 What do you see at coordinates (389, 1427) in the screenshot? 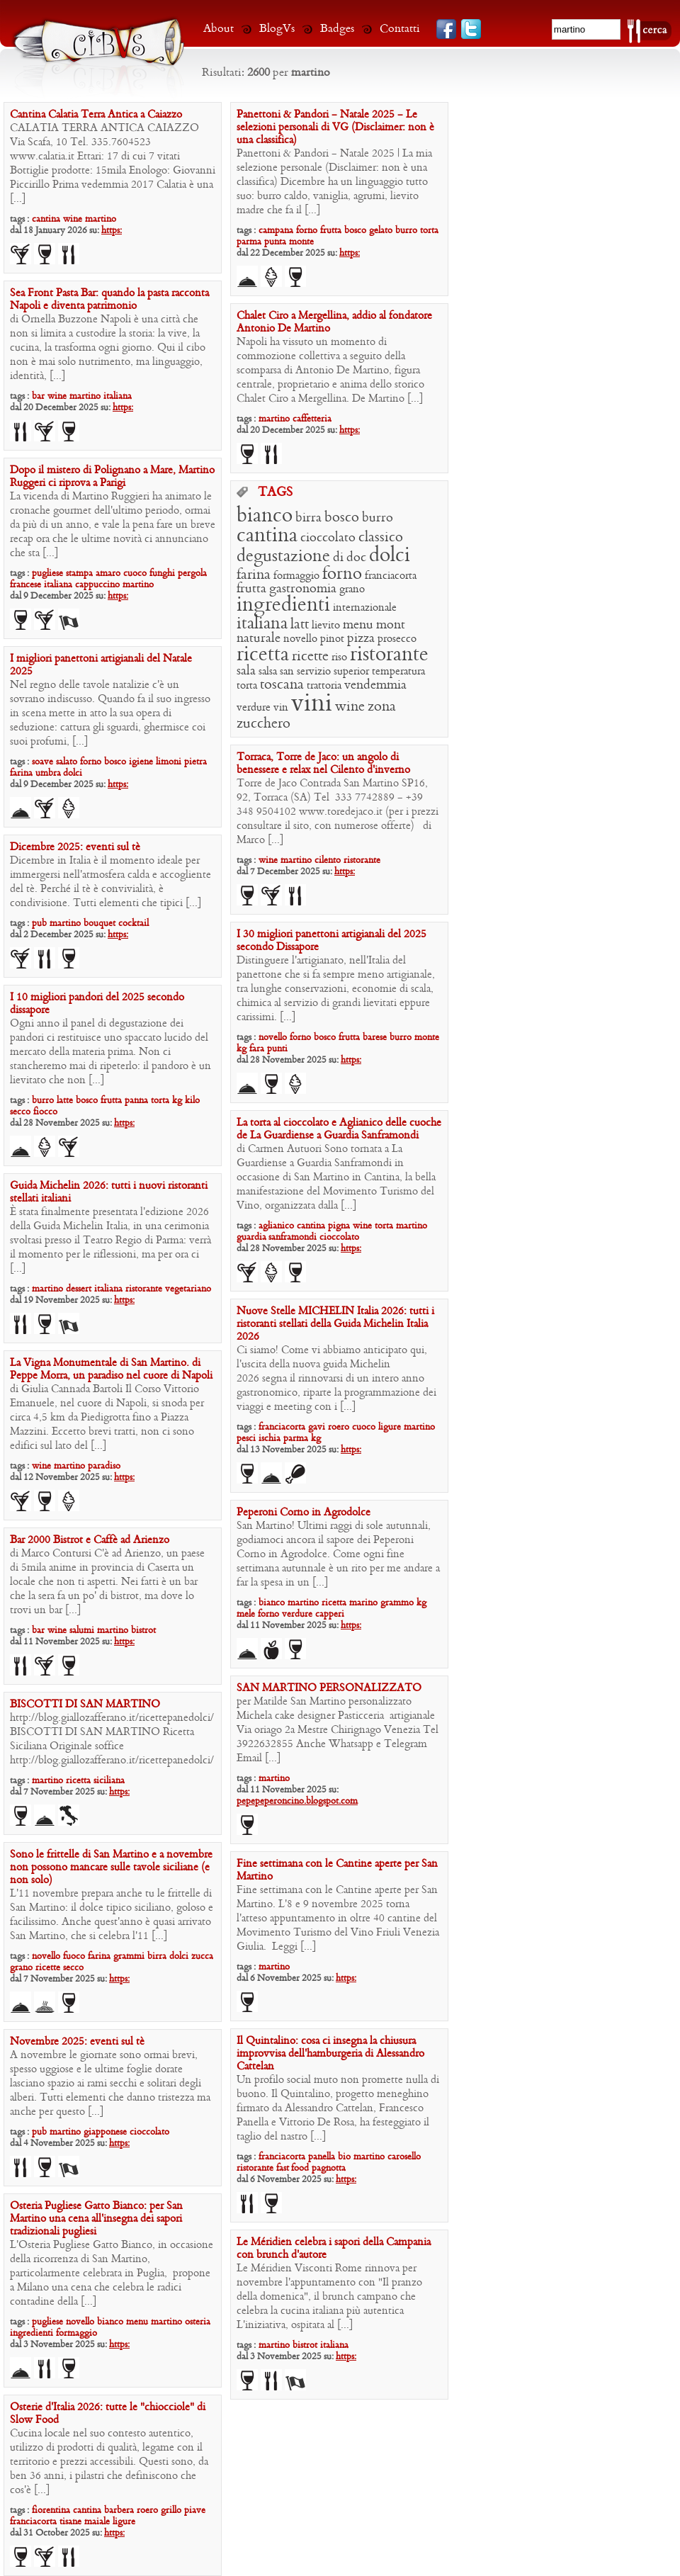
I see `ligure` at bounding box center [389, 1427].